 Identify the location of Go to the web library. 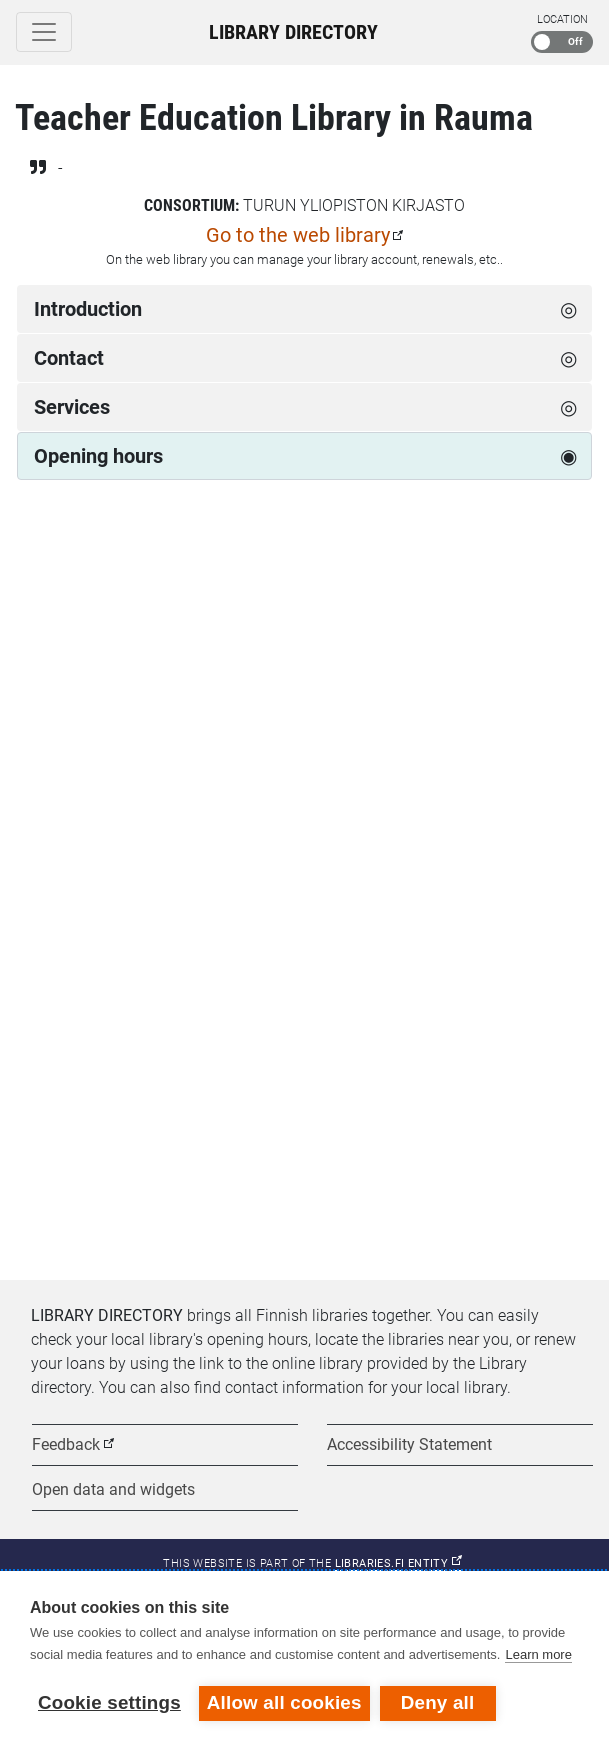
(298, 235).